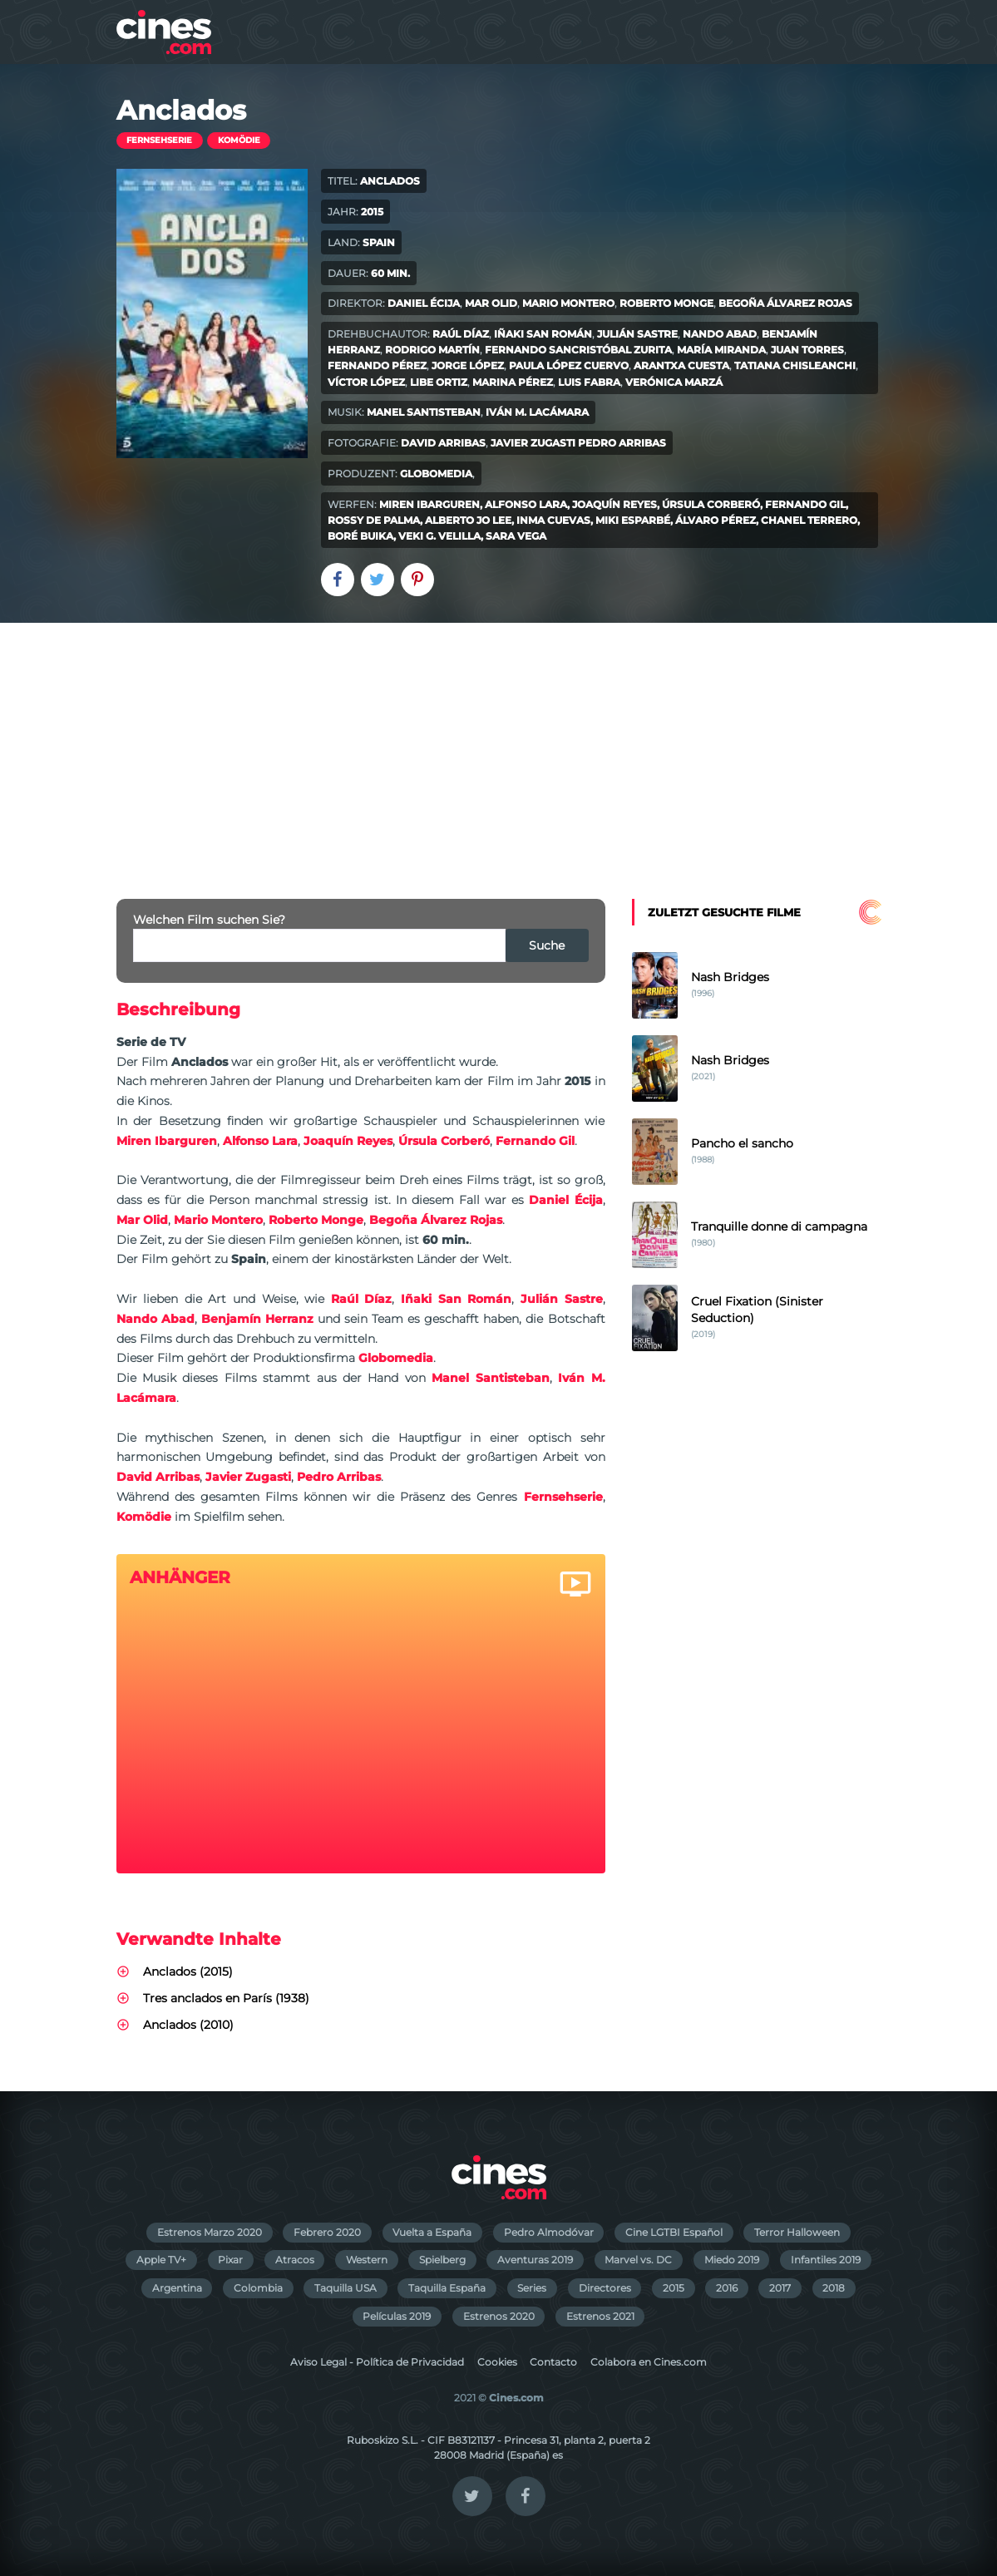 The image size is (997, 2576). I want to click on Fernsehserie, so click(159, 140).